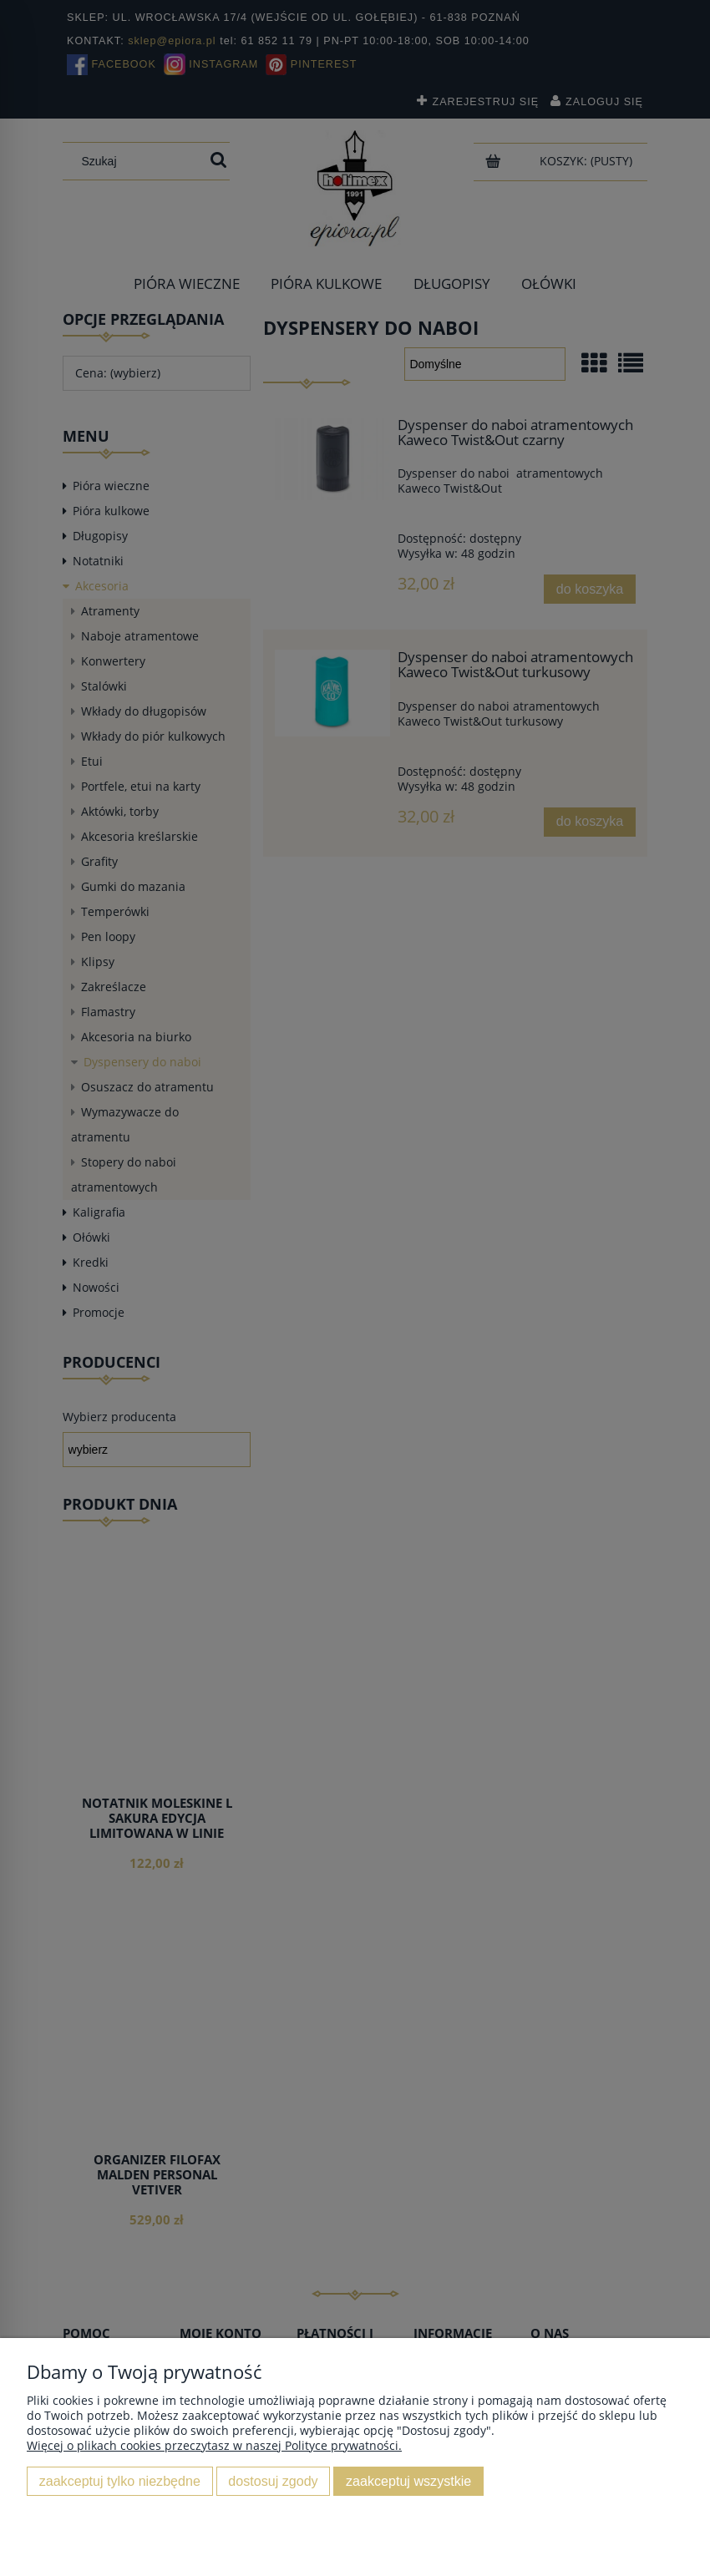 This screenshot has height=2576, width=710. What do you see at coordinates (408, 2480) in the screenshot?
I see `Zaakceptuj wszystkie` at bounding box center [408, 2480].